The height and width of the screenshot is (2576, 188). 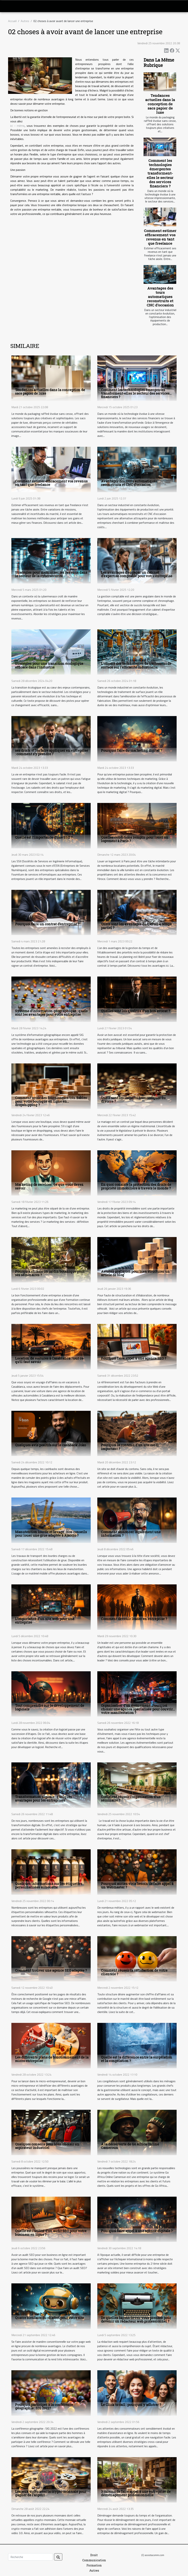 I want to click on Quels sont les impacts économiques du divorce ?, so click(x=133, y=1099).